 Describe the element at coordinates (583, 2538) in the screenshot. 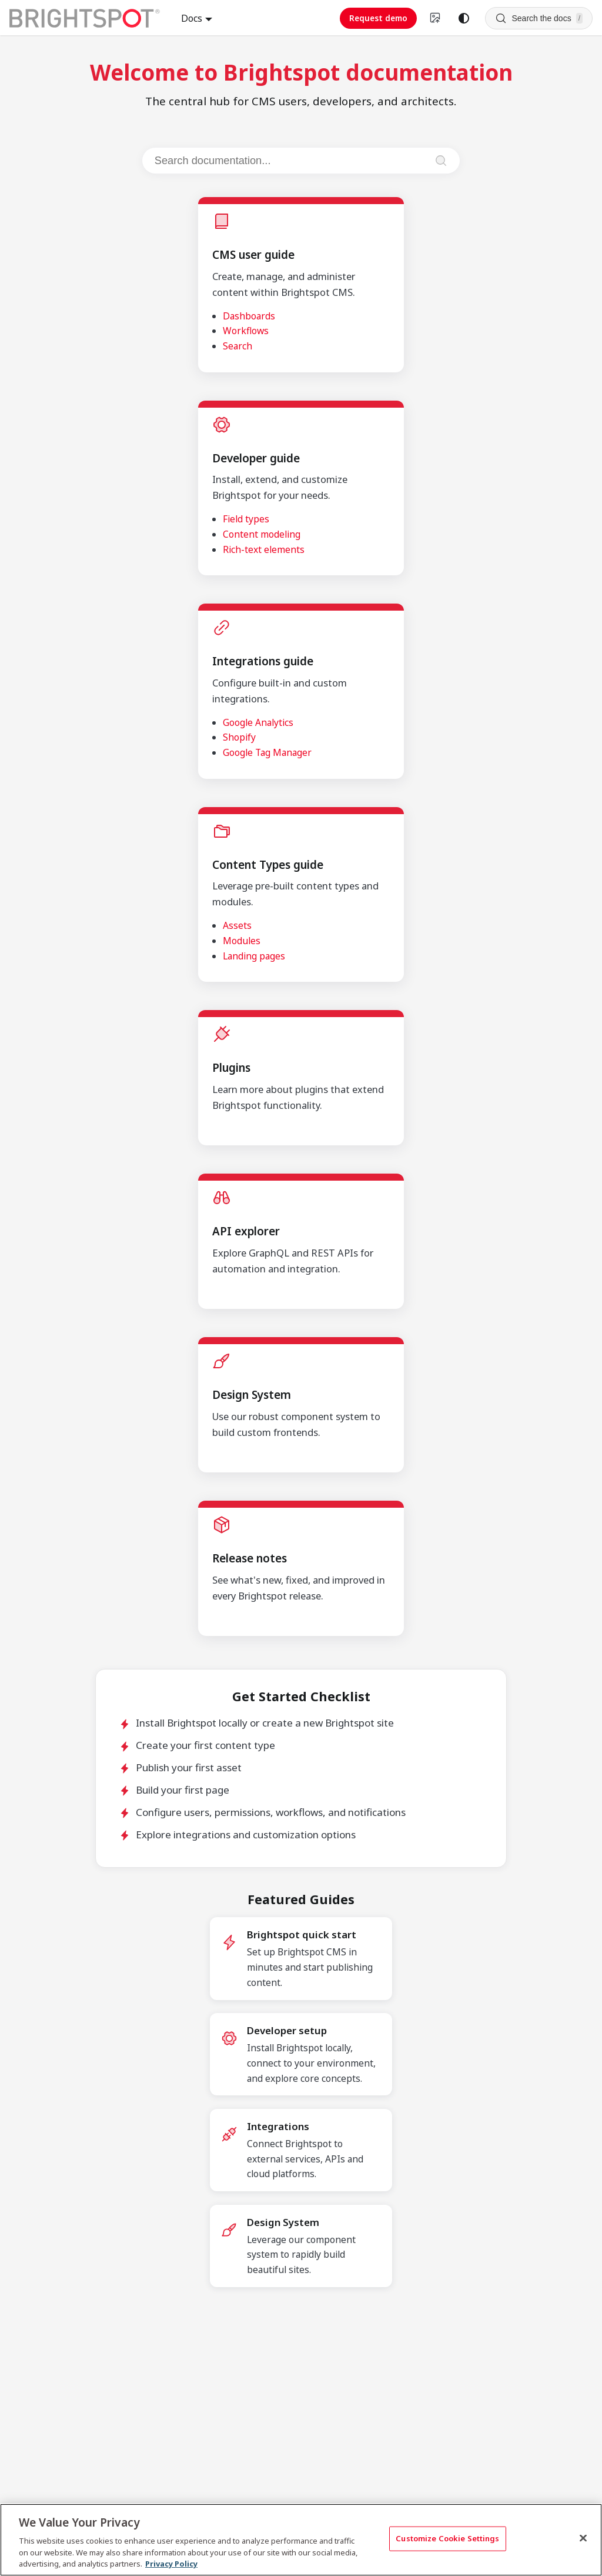

I see `[Close]` at that location.